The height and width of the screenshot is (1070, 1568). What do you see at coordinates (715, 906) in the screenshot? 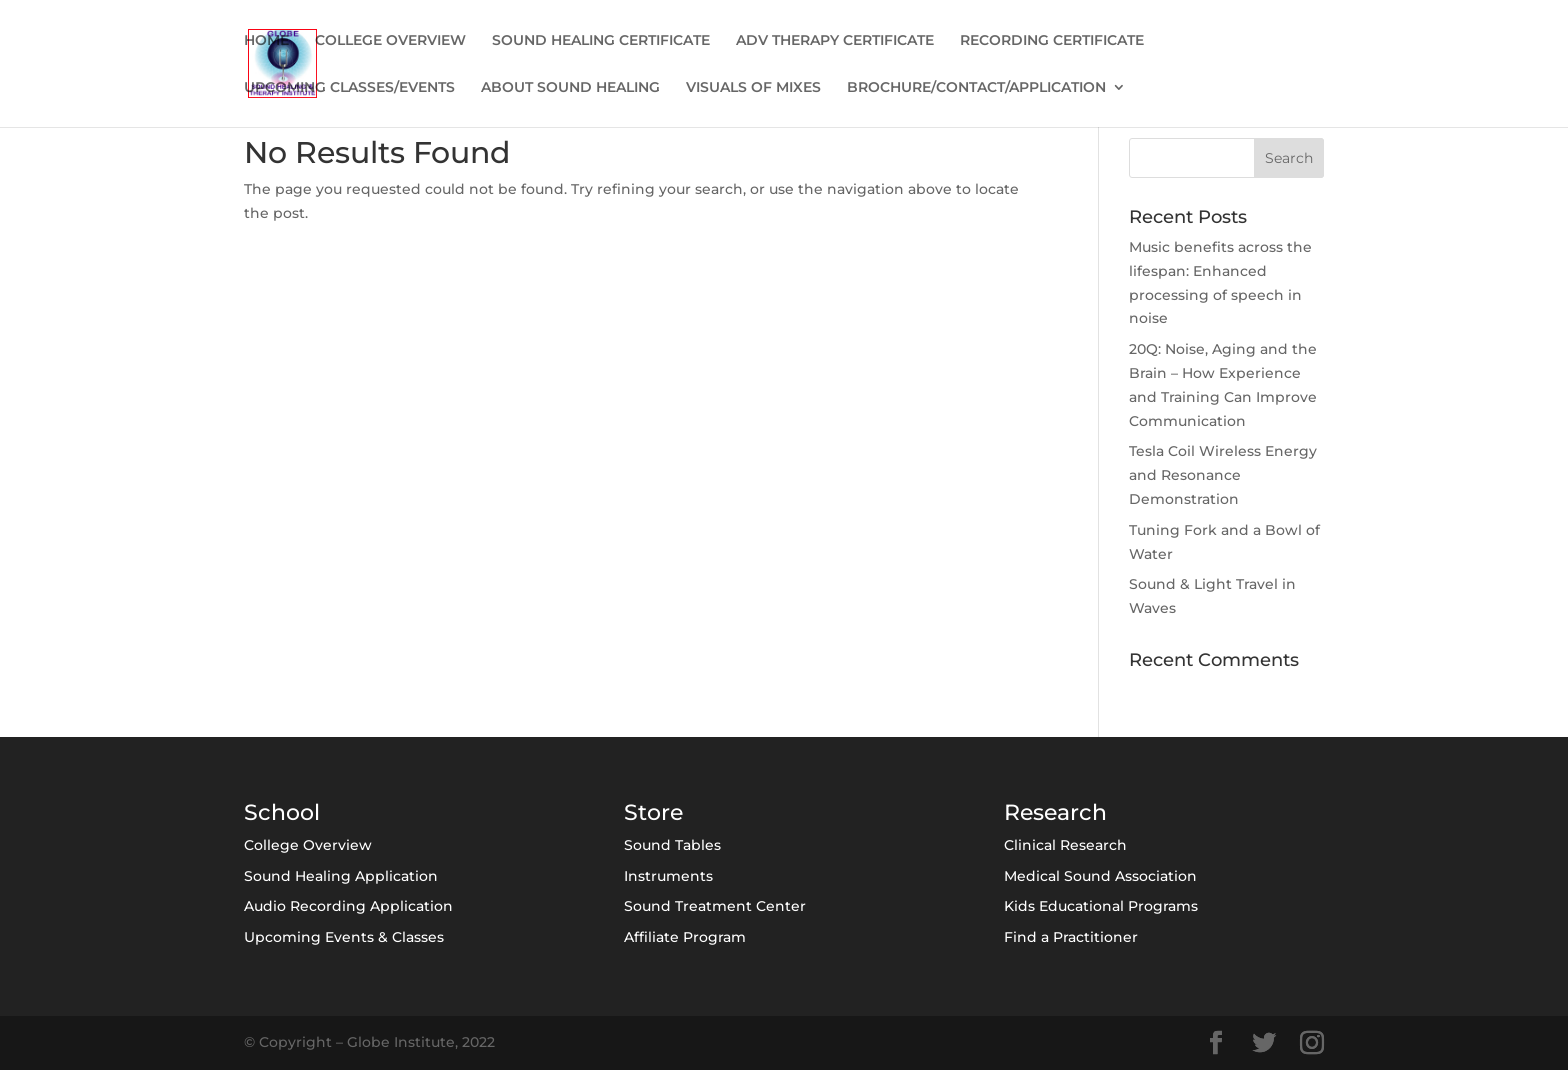
I see `Sound Treatment Center` at bounding box center [715, 906].